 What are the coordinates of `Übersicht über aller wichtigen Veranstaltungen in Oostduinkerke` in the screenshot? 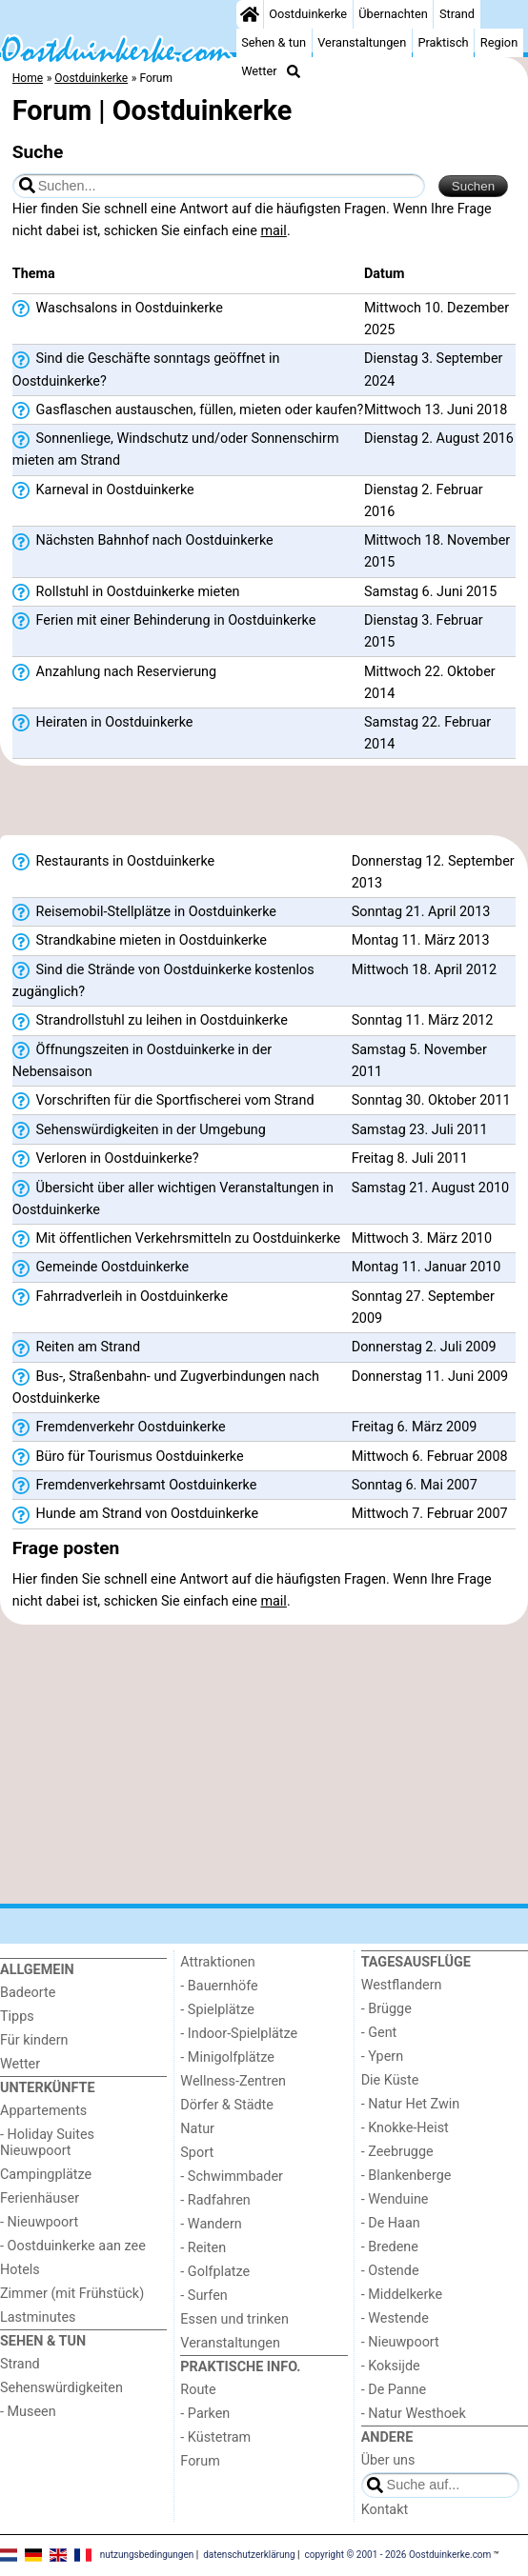 It's located at (173, 1199).